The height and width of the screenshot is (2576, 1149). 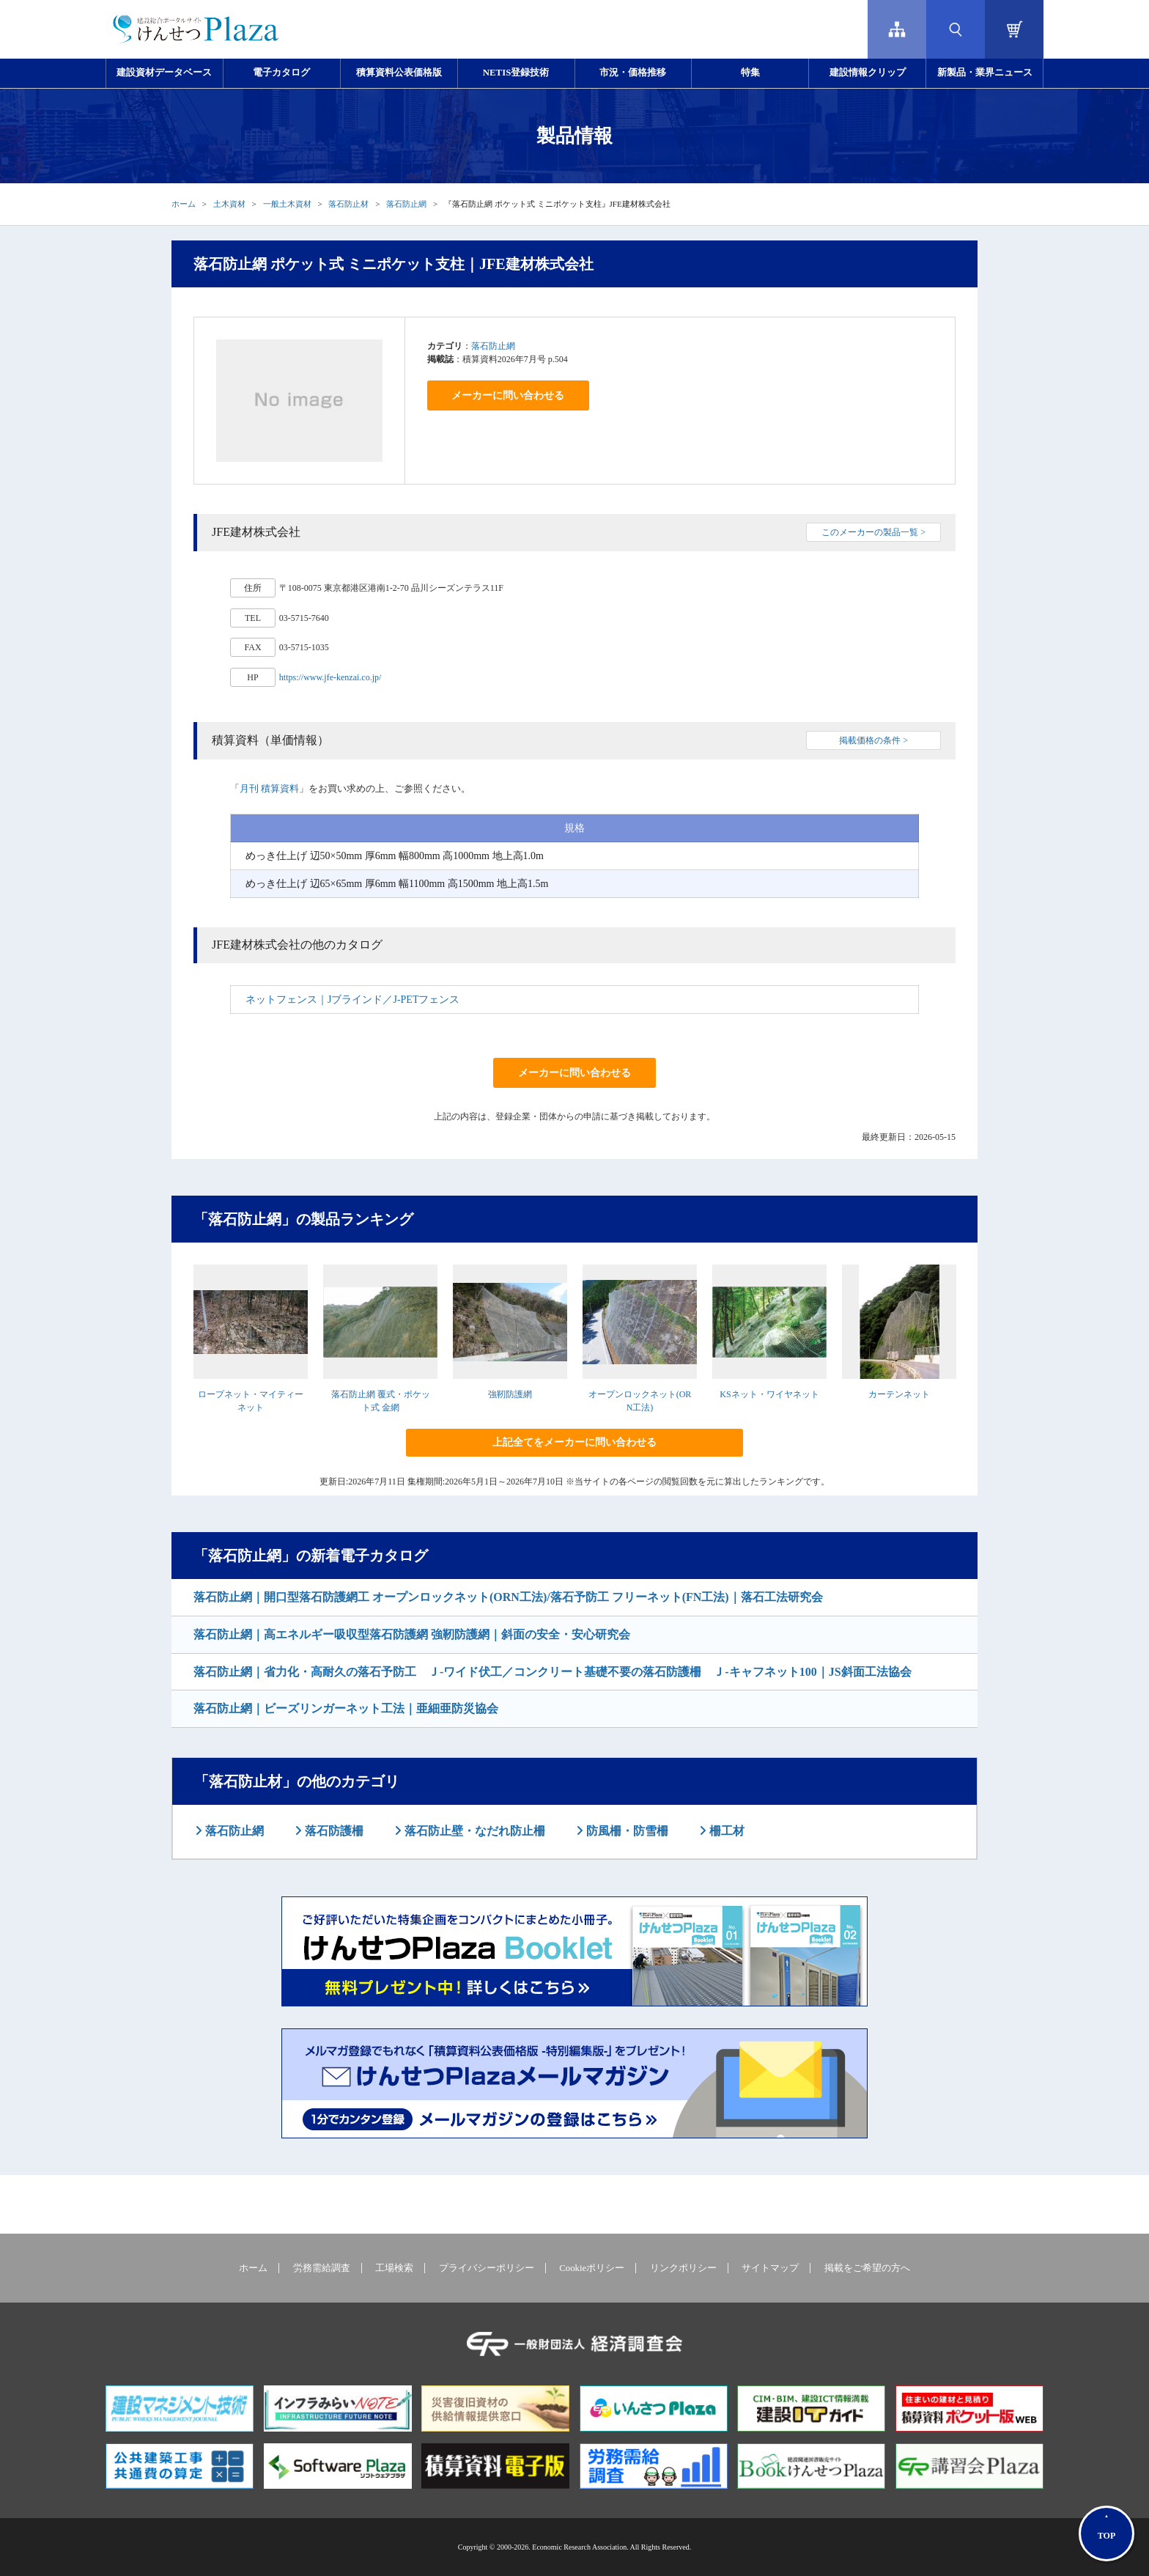 I want to click on 掲載価格の条件 >, so click(x=873, y=740).